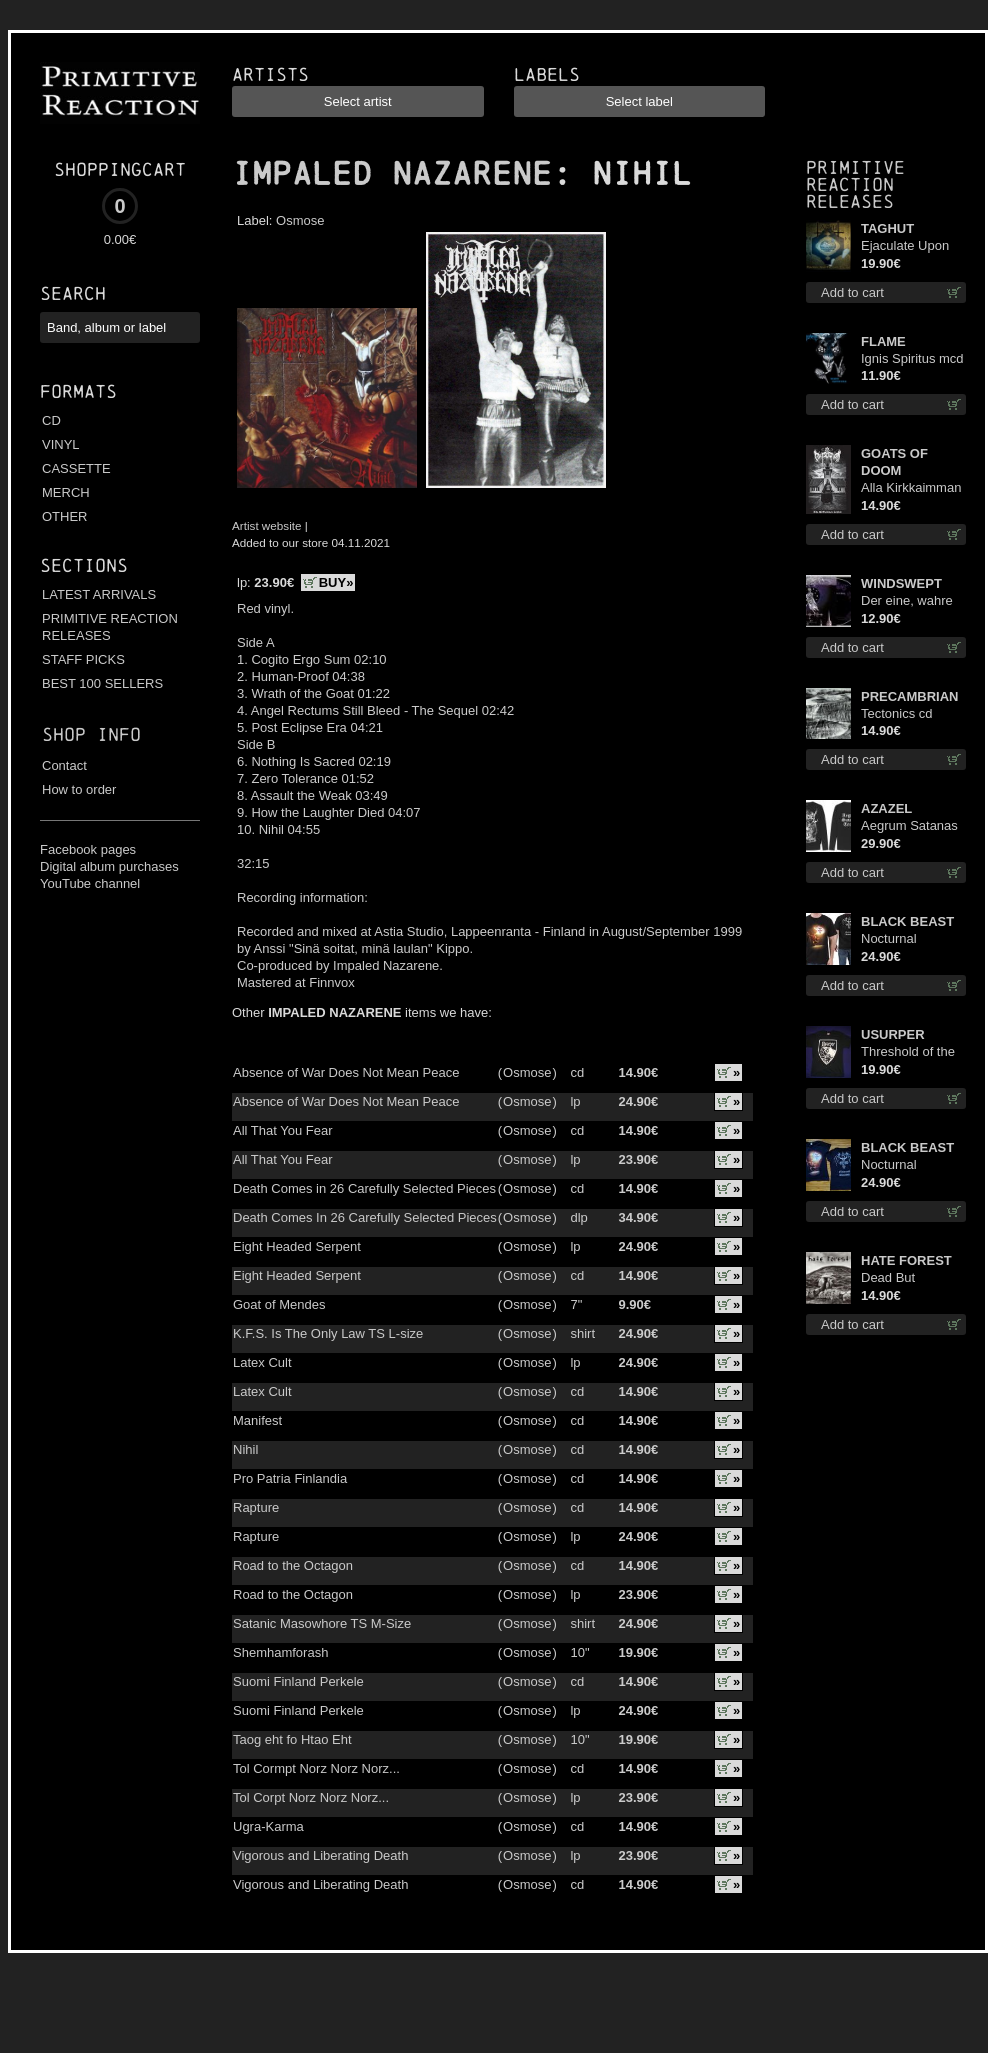 This screenshot has height=2053, width=988. I want to click on Manifest, so click(257, 1420).